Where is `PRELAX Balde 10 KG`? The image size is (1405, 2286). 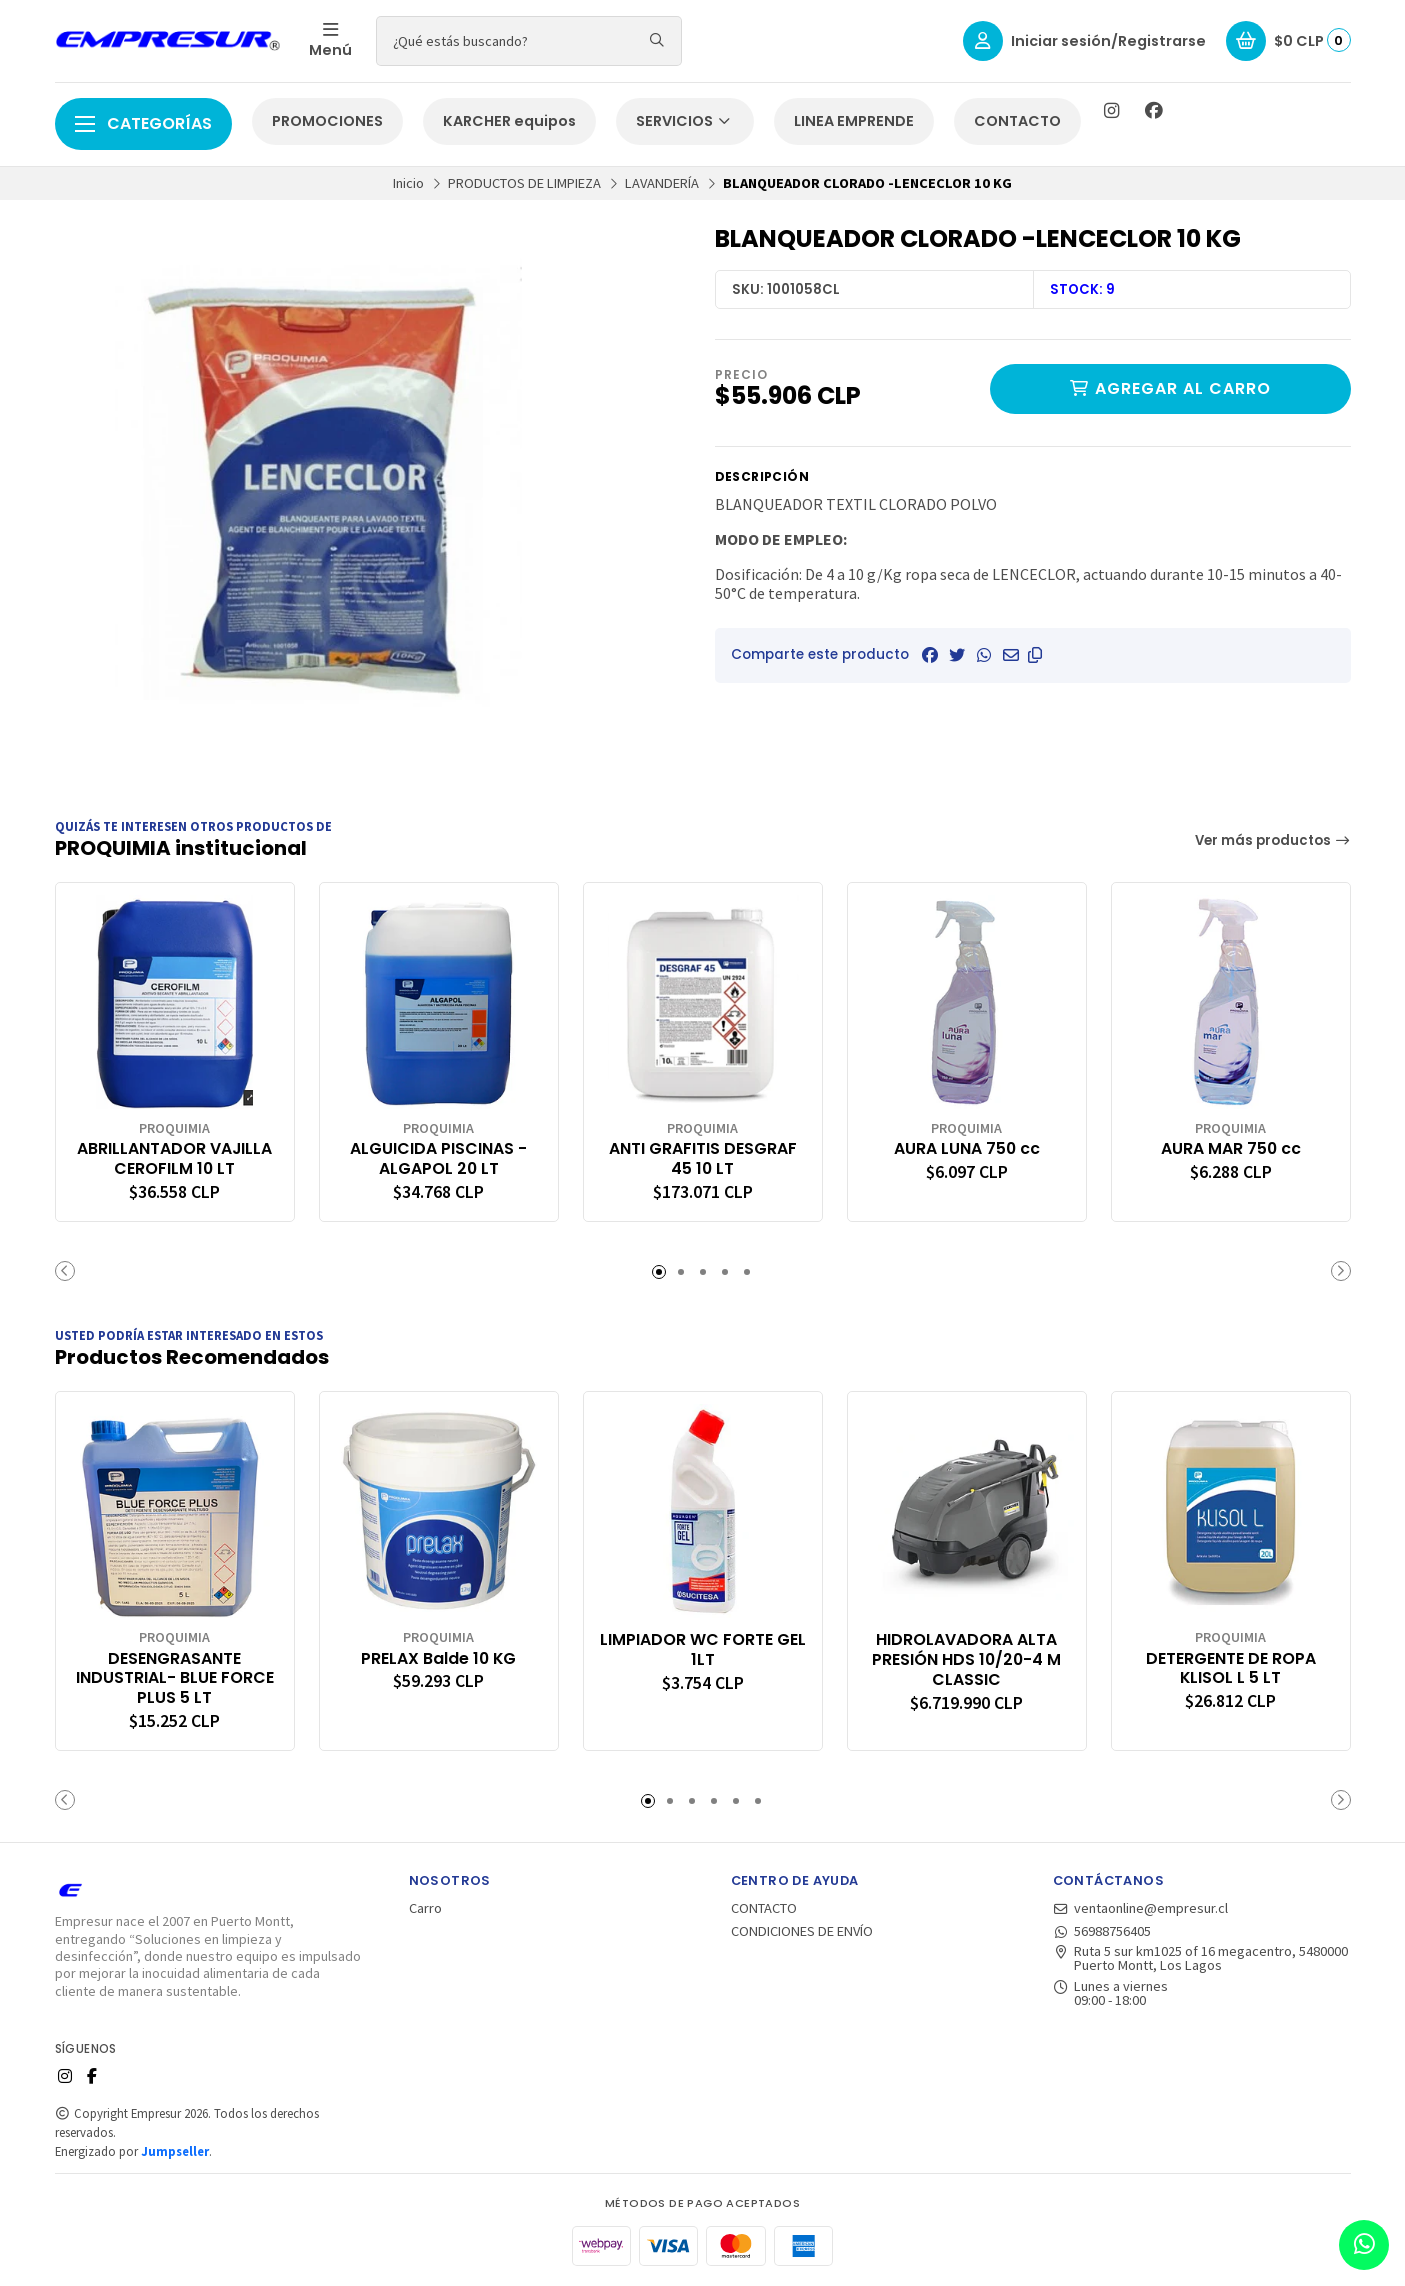
PRELAX Balde 10 KG is located at coordinates (438, 1659).